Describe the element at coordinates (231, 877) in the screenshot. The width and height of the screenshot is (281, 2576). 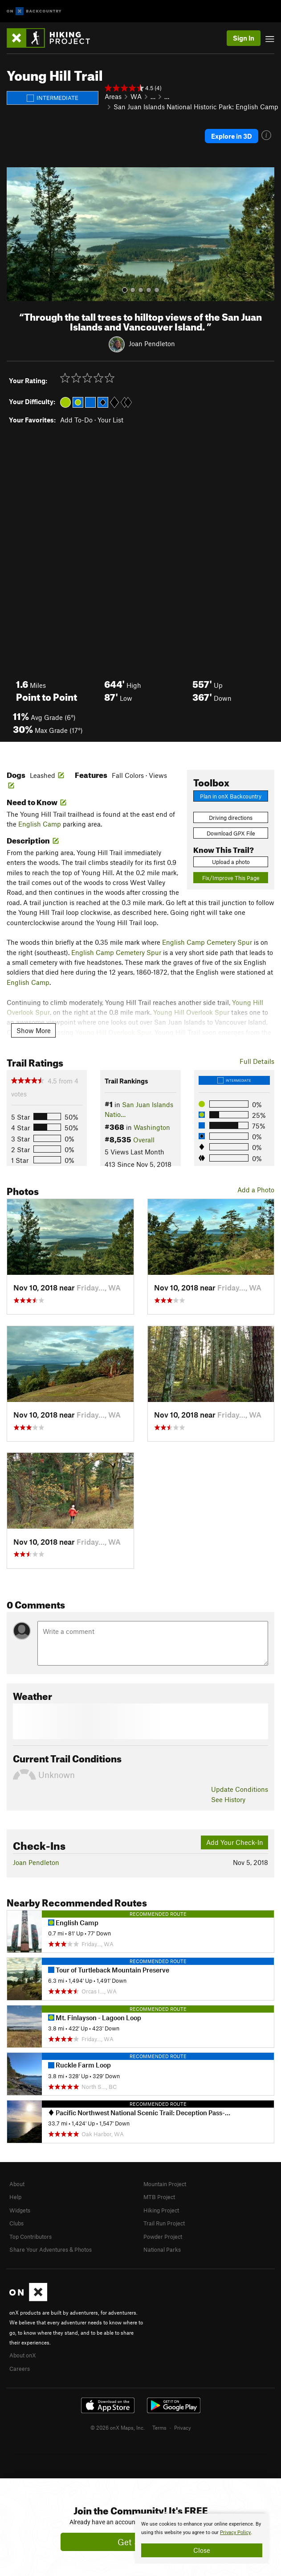
I see `Fix/Improve This Page` at that location.